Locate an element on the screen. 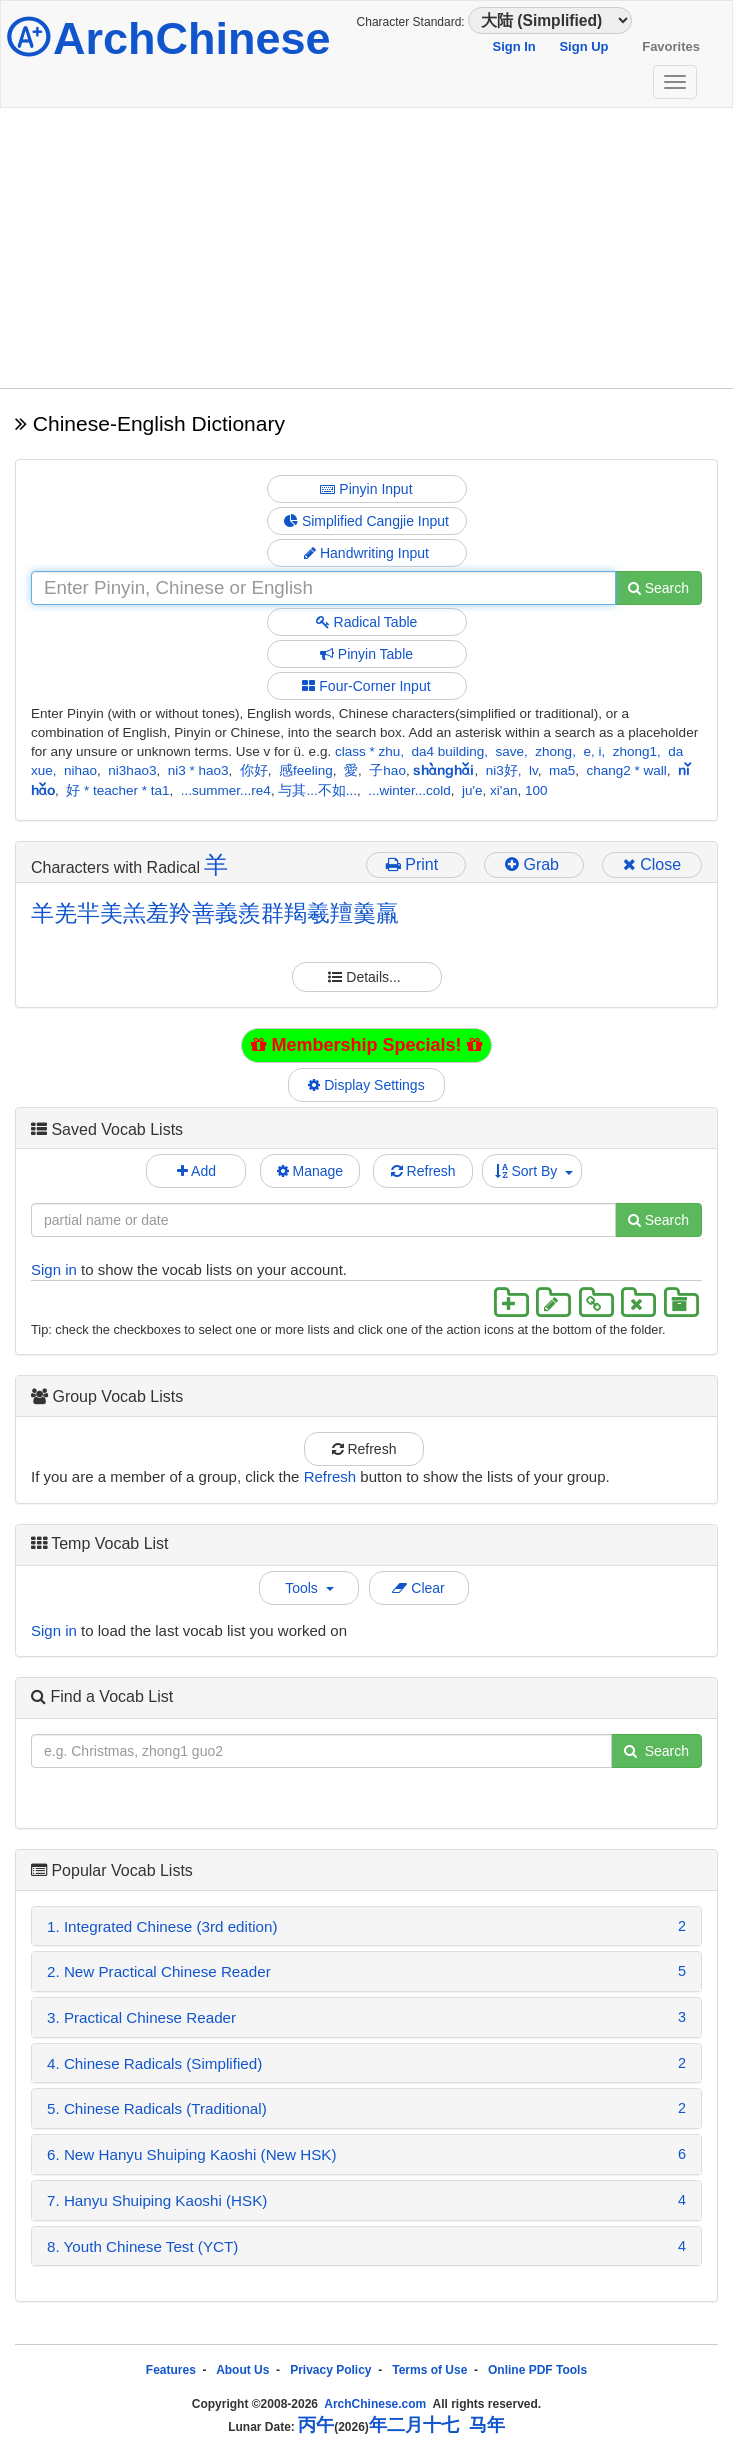  100 is located at coordinates (536, 790).